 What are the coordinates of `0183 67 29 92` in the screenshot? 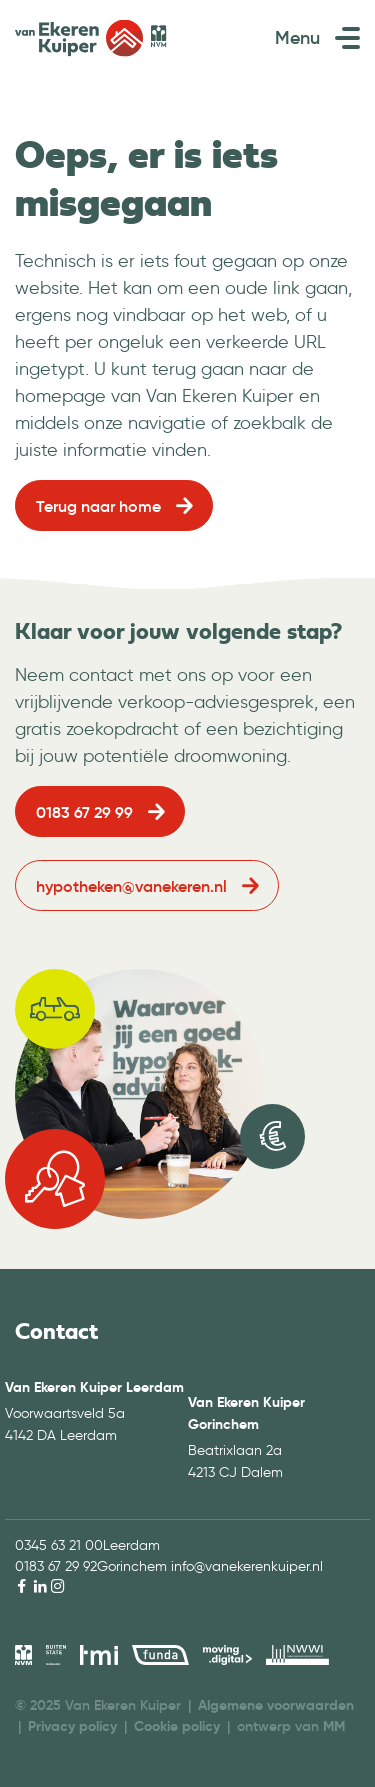 It's located at (56, 1566).